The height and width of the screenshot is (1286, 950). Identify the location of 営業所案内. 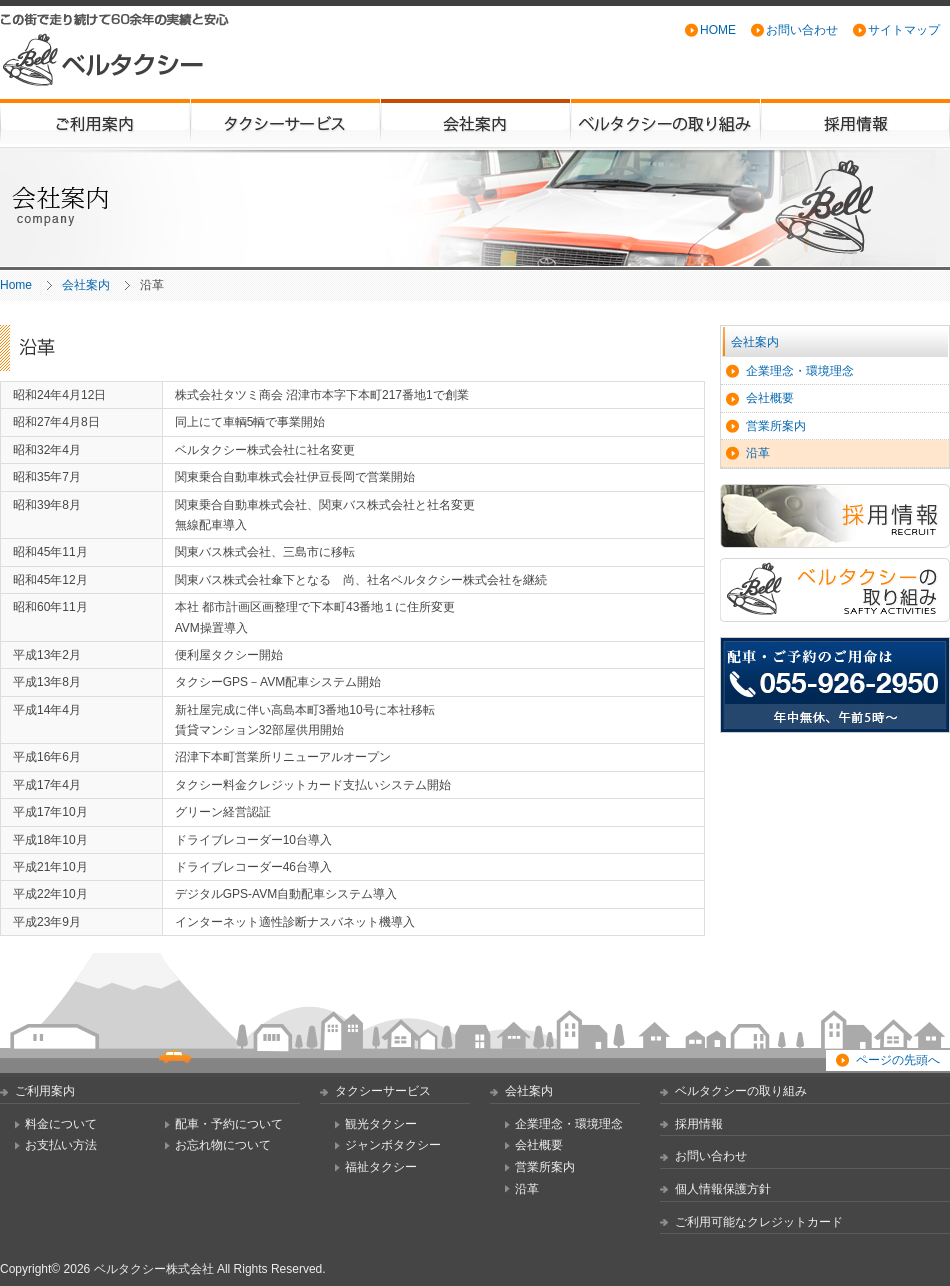
(776, 426).